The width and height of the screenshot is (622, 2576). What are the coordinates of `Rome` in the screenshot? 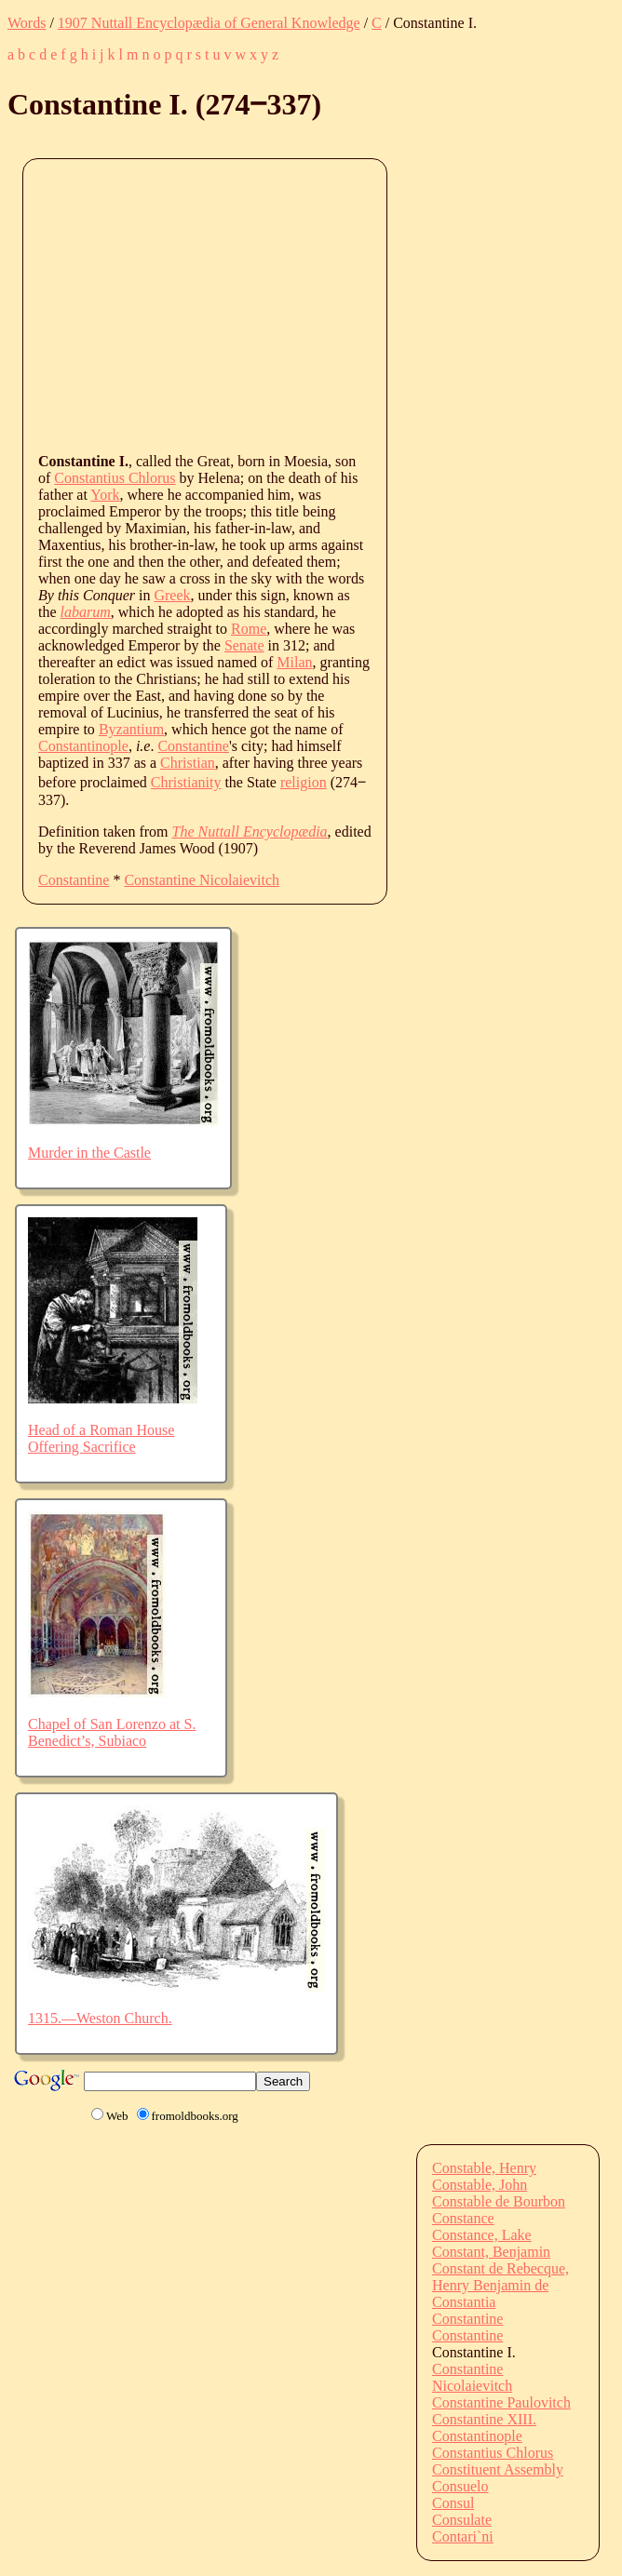 It's located at (248, 629).